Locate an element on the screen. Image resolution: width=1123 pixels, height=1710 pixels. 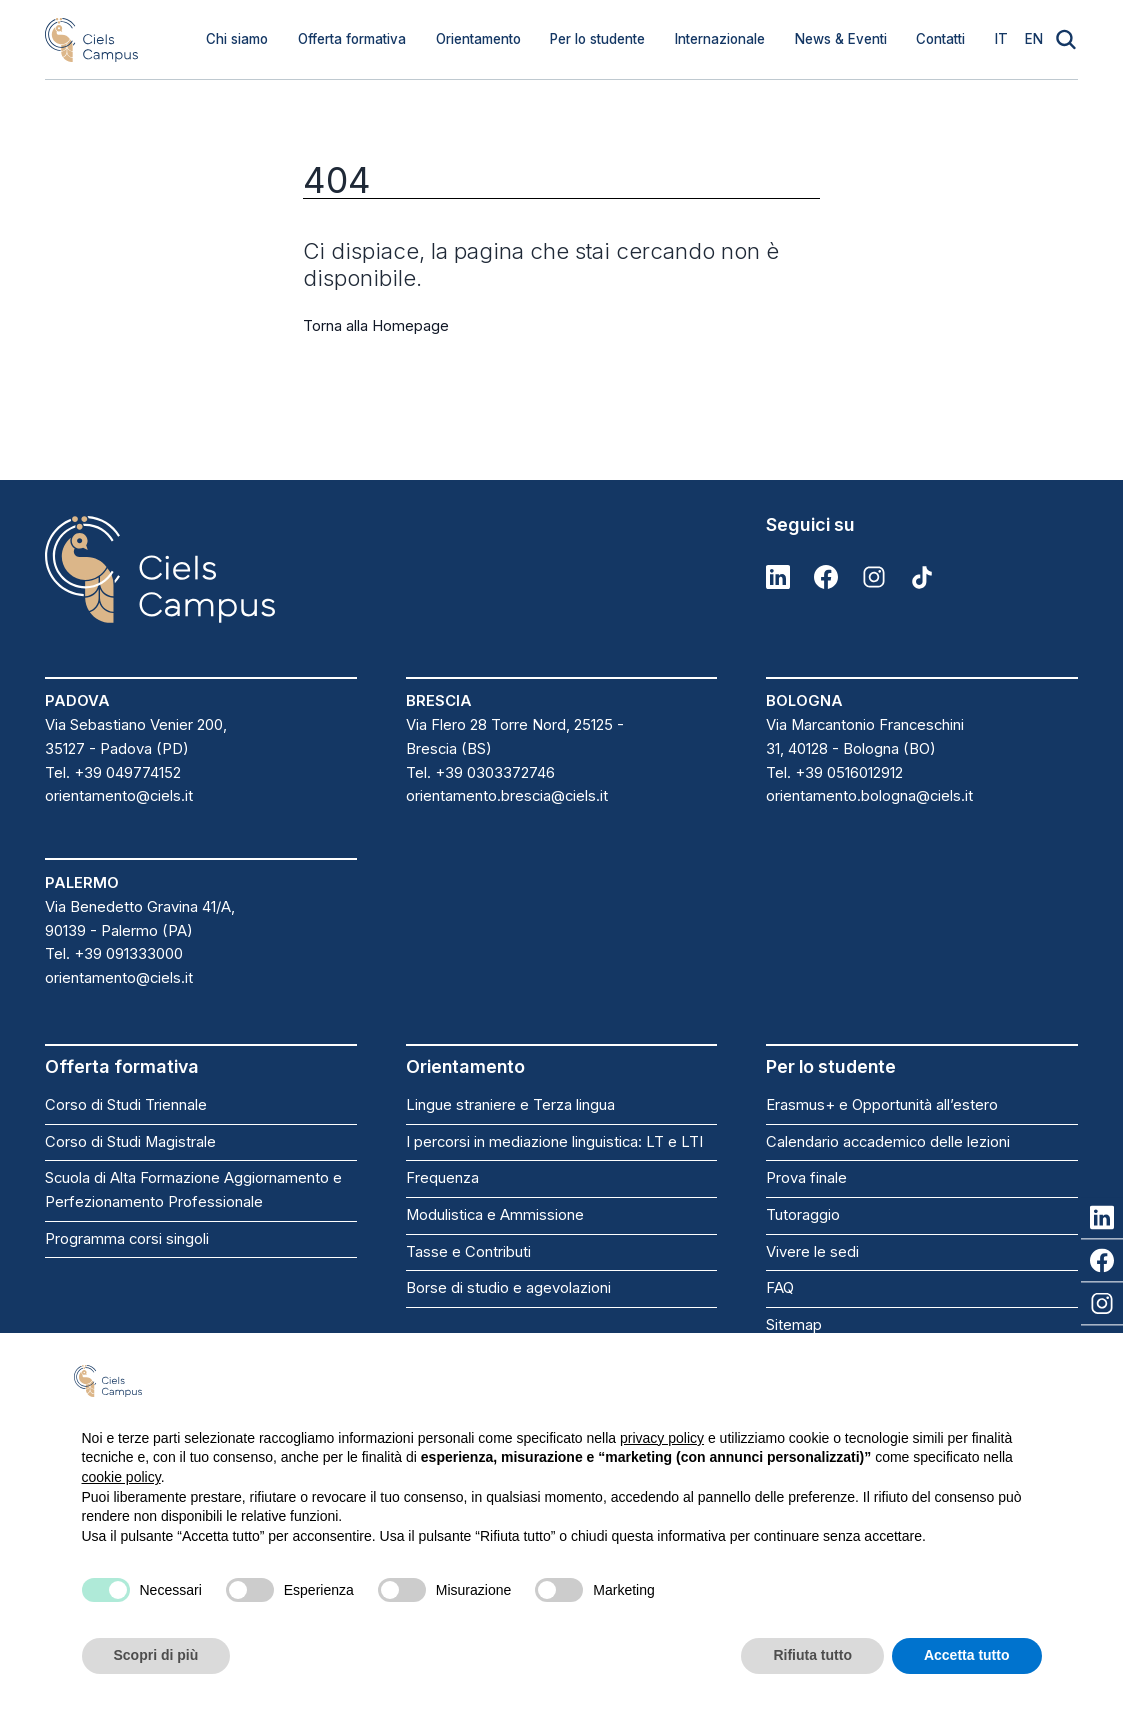
Tel. +39 049774152 is located at coordinates (113, 773).